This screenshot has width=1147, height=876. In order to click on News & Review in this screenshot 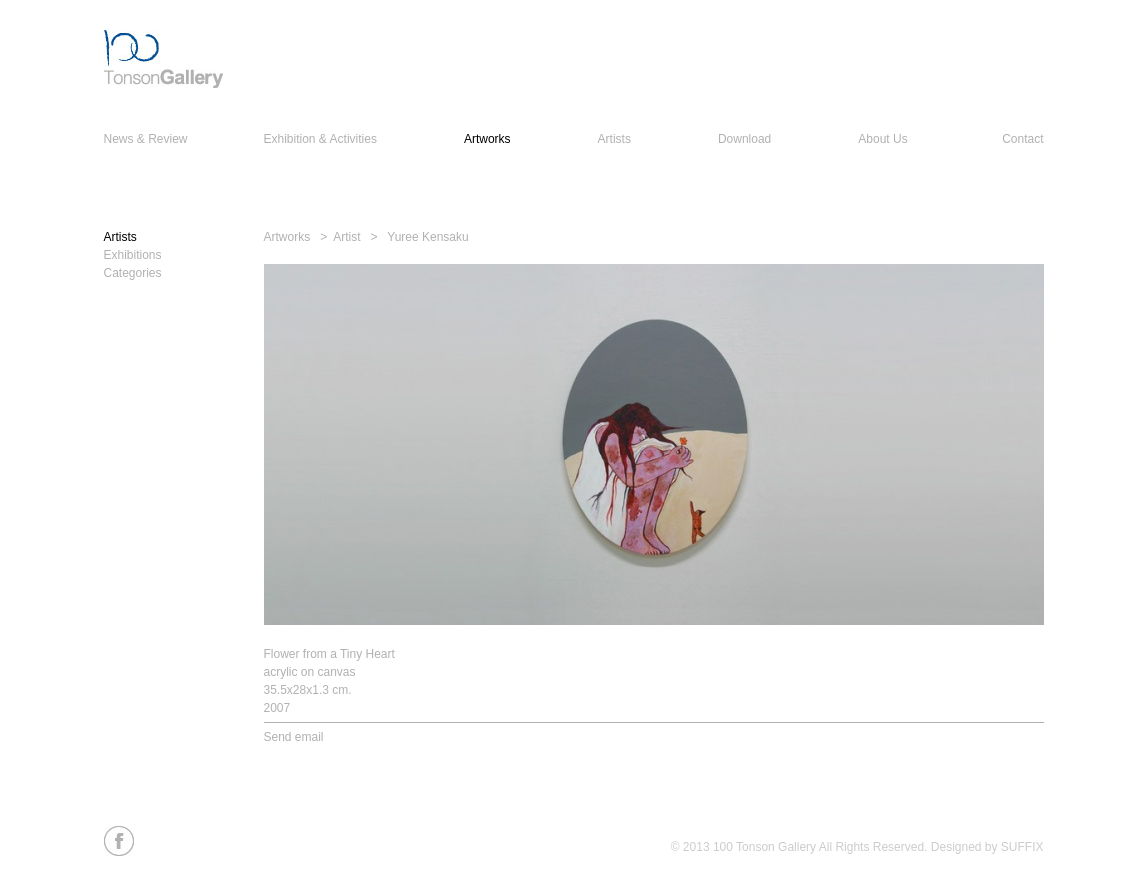, I will do `click(146, 139)`.